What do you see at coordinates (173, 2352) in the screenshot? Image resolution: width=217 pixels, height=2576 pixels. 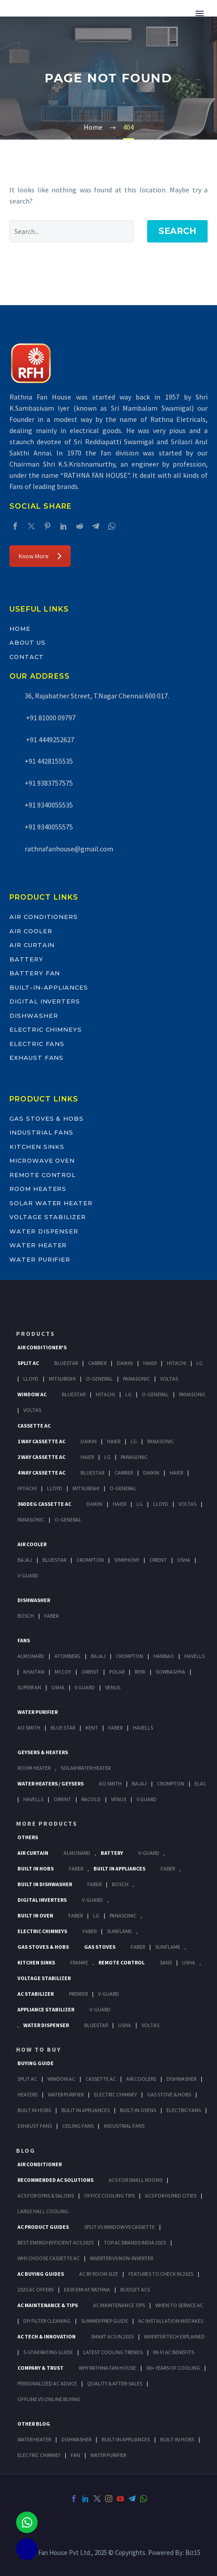 I see `Wi-Fi AC Benefits` at bounding box center [173, 2352].